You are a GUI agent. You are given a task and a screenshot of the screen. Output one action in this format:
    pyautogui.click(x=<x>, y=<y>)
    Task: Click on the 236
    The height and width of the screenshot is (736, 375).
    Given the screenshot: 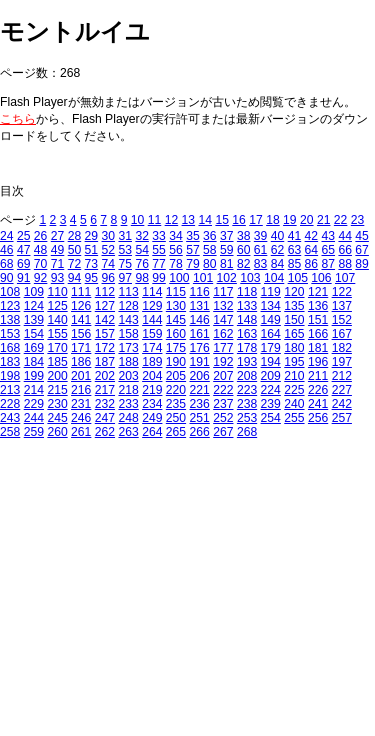 What is the action you would take?
    pyautogui.click(x=200, y=404)
    